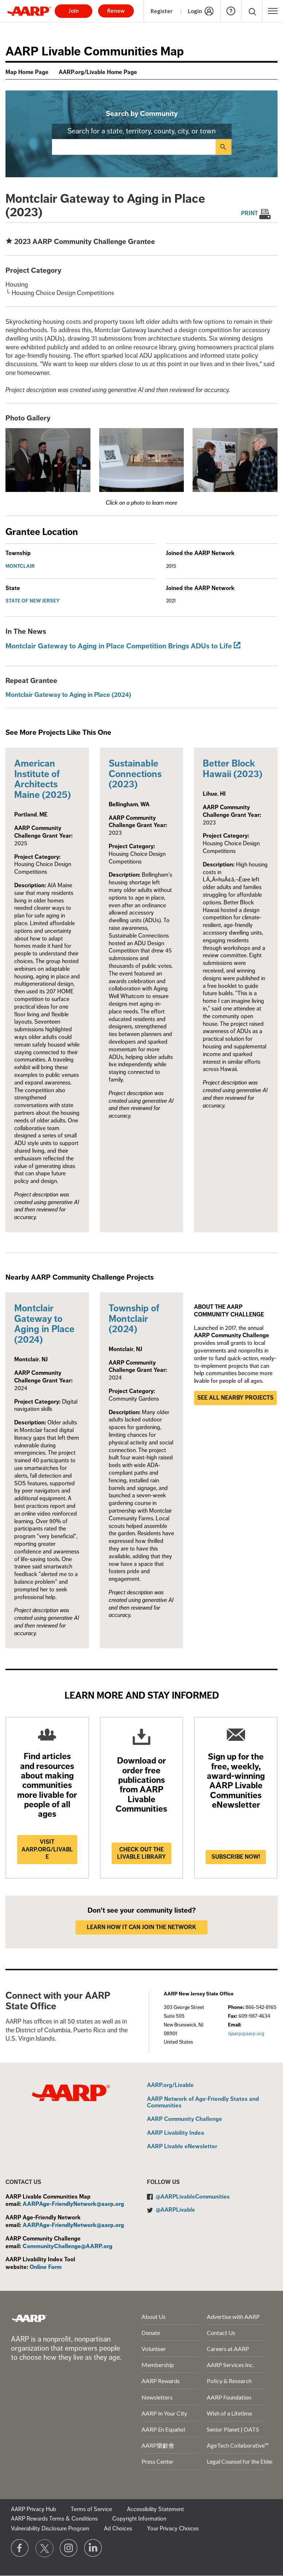  I want to click on AARP Network of Age-Friendly States and Communities, so click(203, 2102).